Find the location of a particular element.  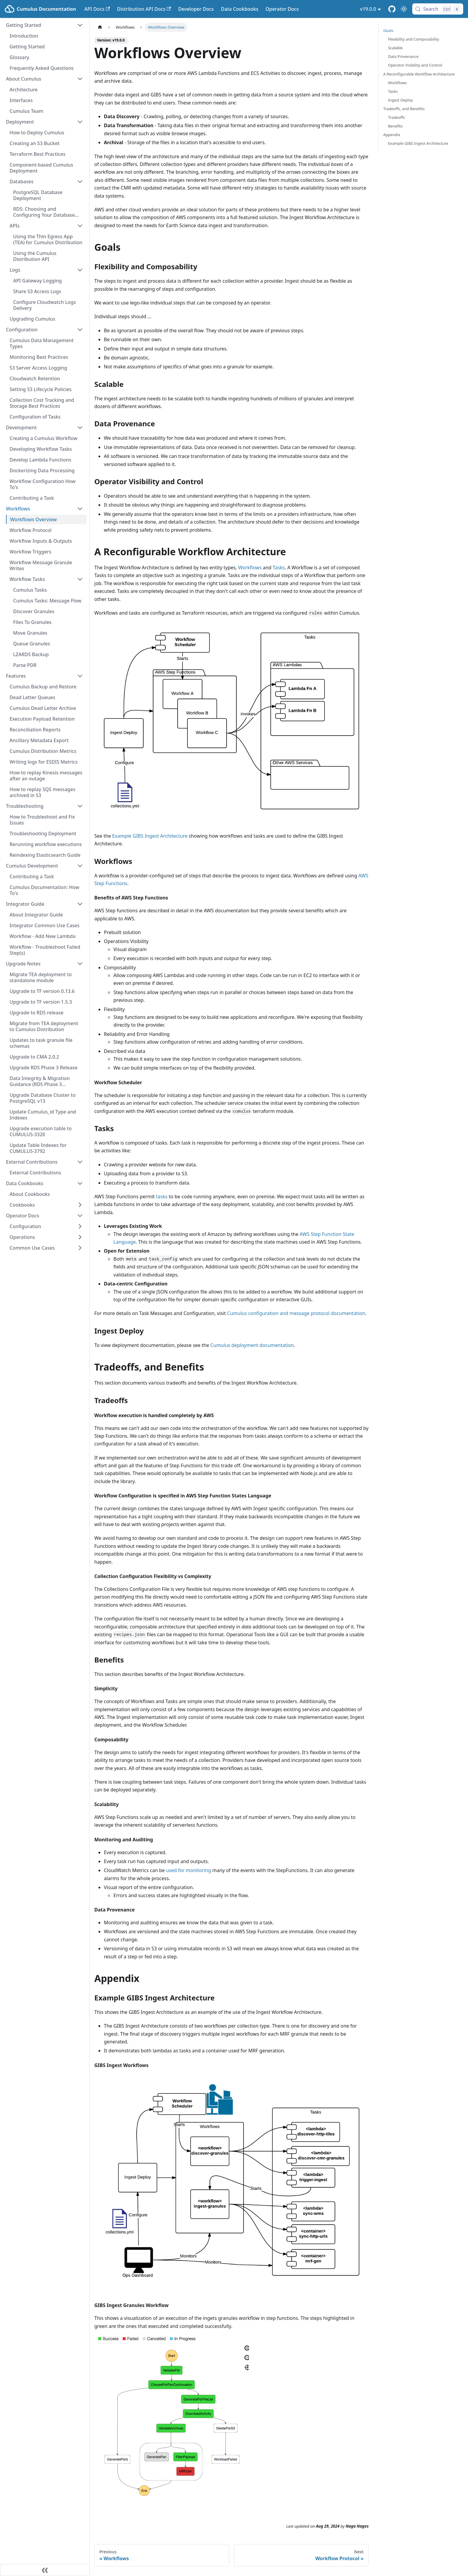

[Cumulus Core GitHub Repository] is located at coordinates (392, 9).